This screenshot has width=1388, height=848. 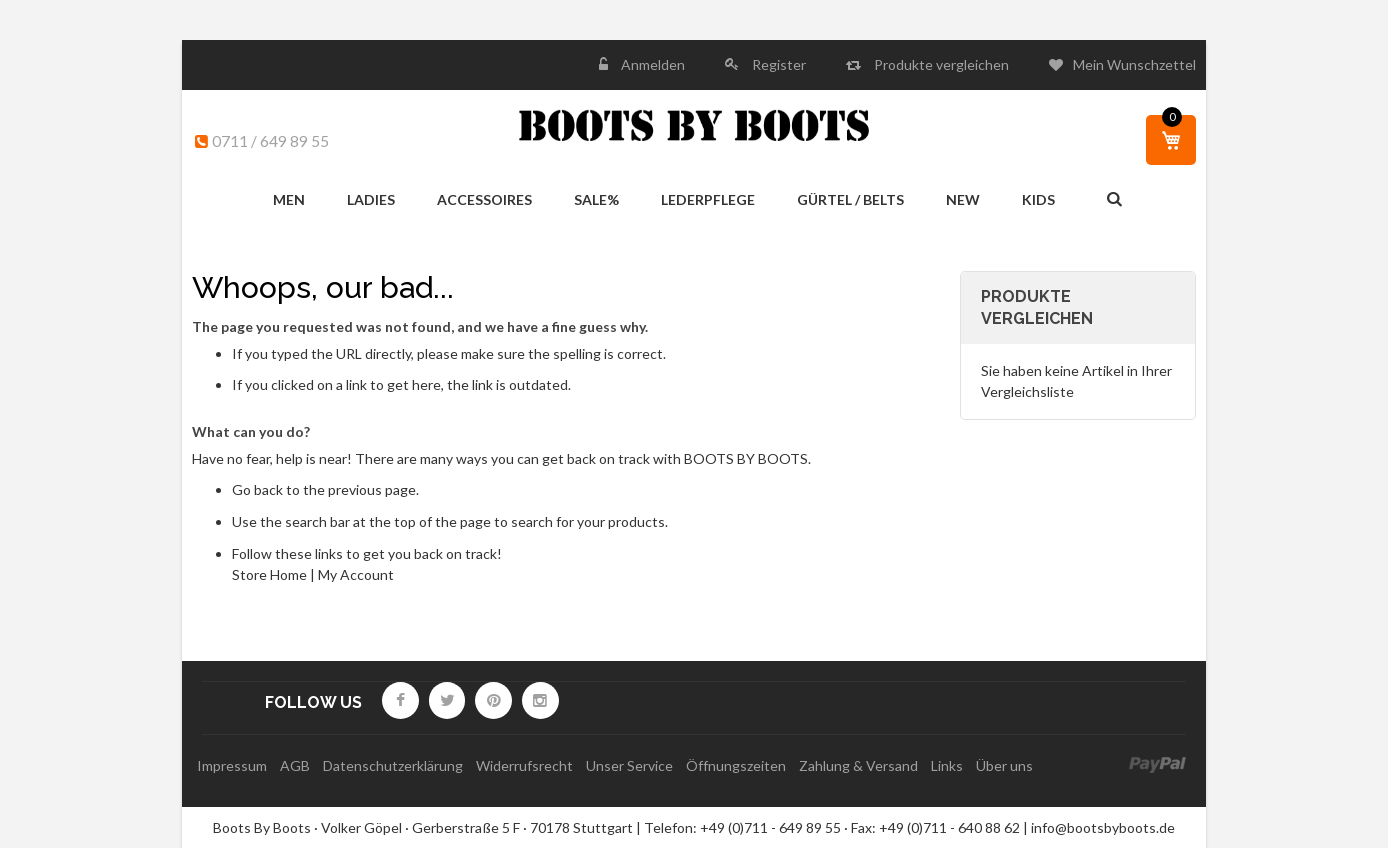 I want to click on Store Home, so click(x=269, y=574).